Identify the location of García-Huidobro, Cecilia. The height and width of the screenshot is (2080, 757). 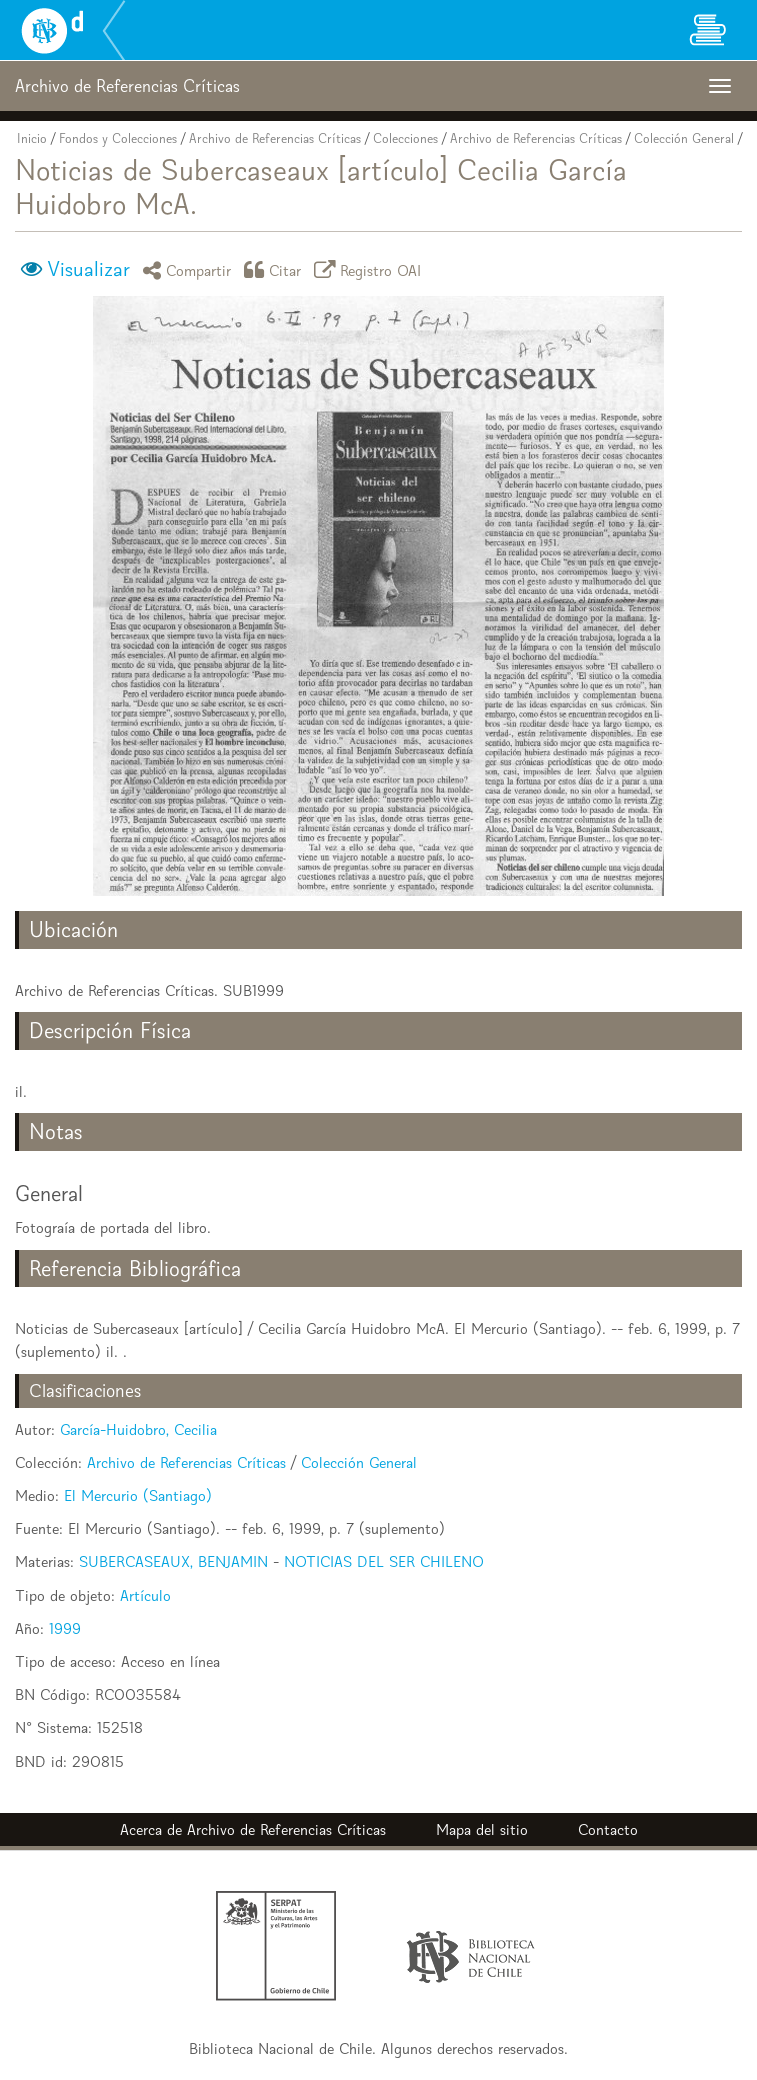
(138, 1429).